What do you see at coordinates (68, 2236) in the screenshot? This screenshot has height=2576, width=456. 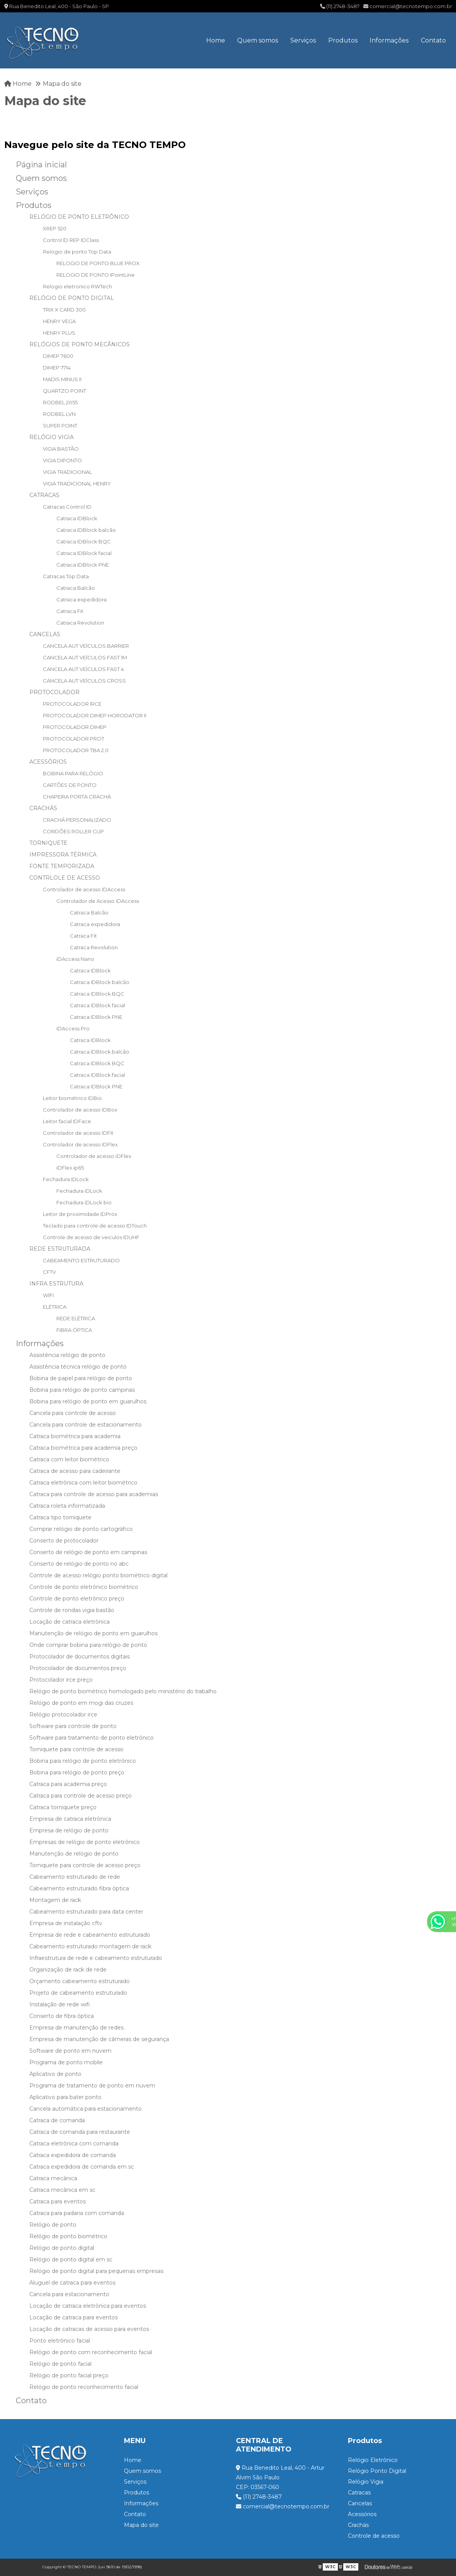 I see `Relógio de ponto biométrico` at bounding box center [68, 2236].